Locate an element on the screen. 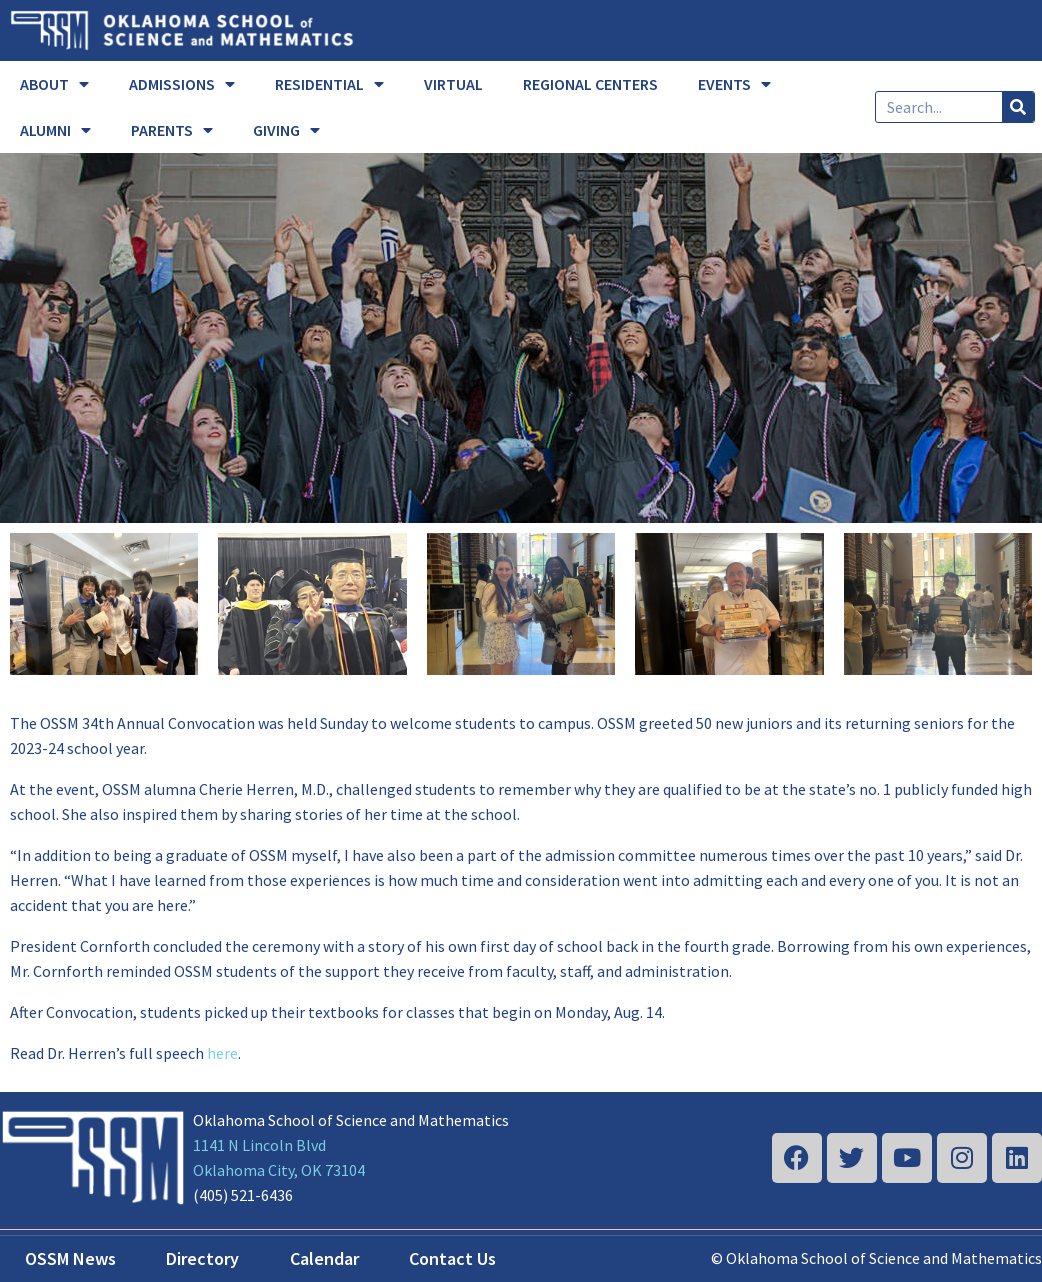 The height and width of the screenshot is (1282, 1042). Directory is located at coordinates (202, 1258).